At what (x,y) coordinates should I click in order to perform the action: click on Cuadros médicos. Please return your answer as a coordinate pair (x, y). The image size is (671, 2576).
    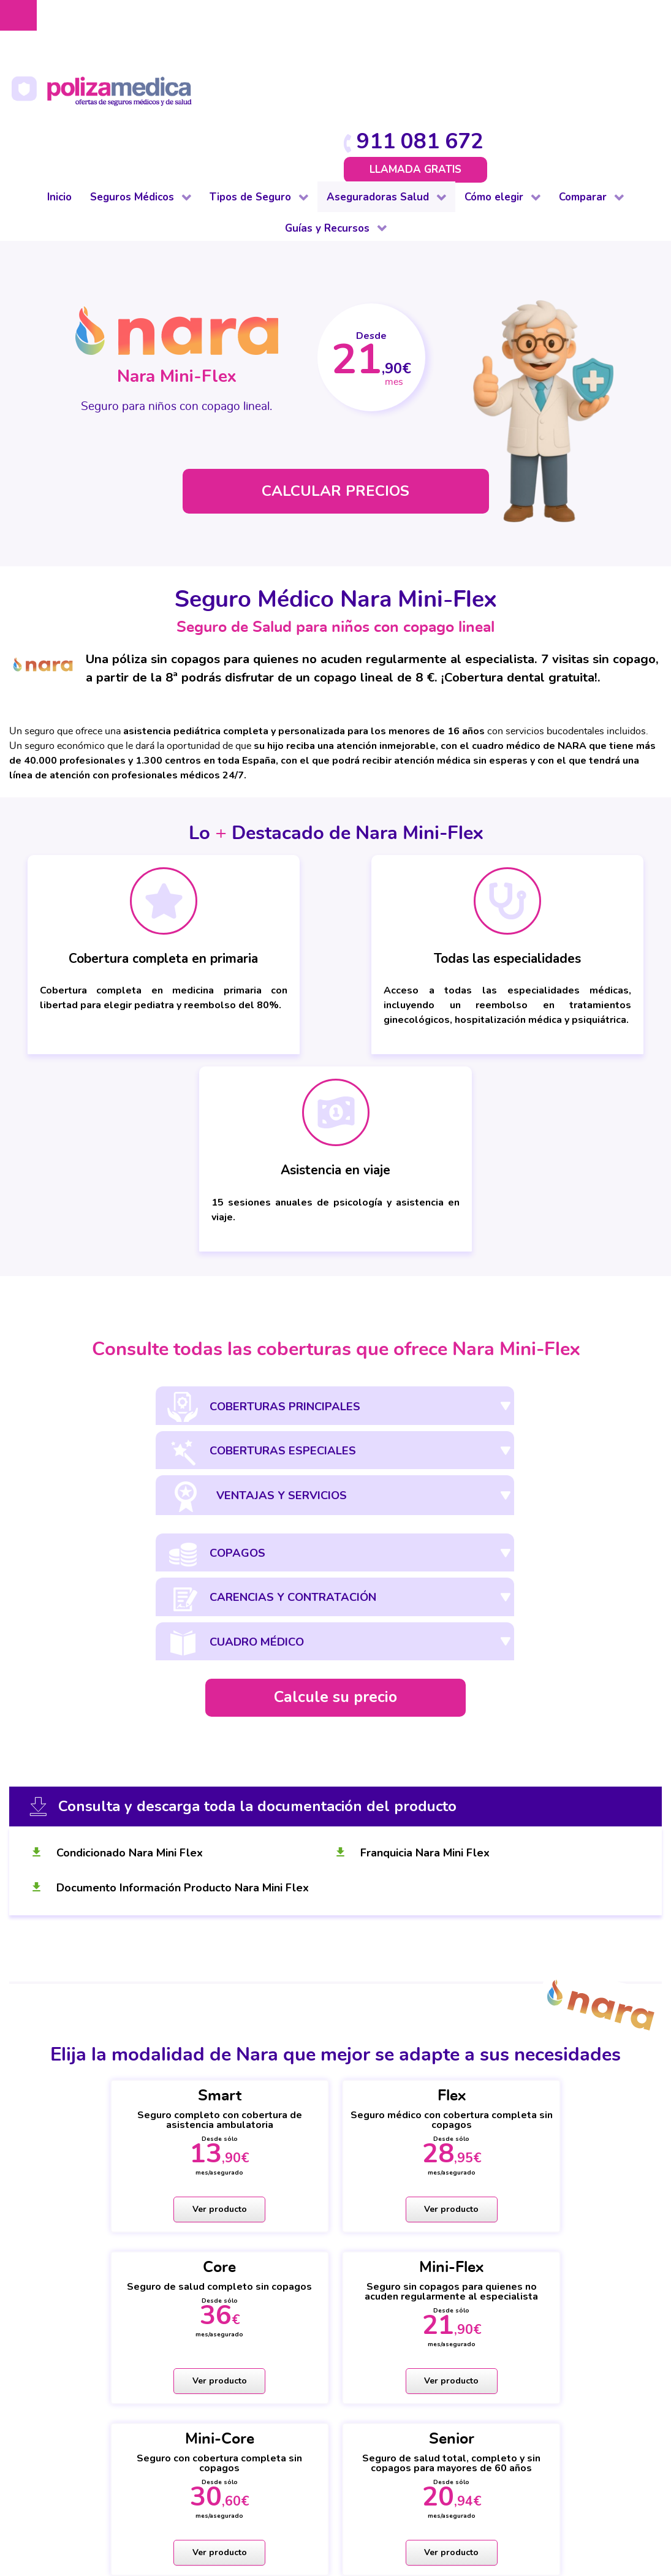
    Looking at the image, I should click on (477, 2295).